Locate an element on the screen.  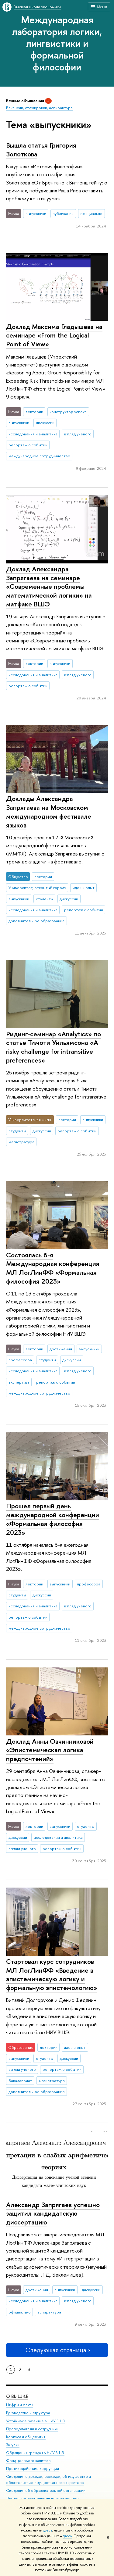
Высшая школа экономики is located at coordinates (37, 6).